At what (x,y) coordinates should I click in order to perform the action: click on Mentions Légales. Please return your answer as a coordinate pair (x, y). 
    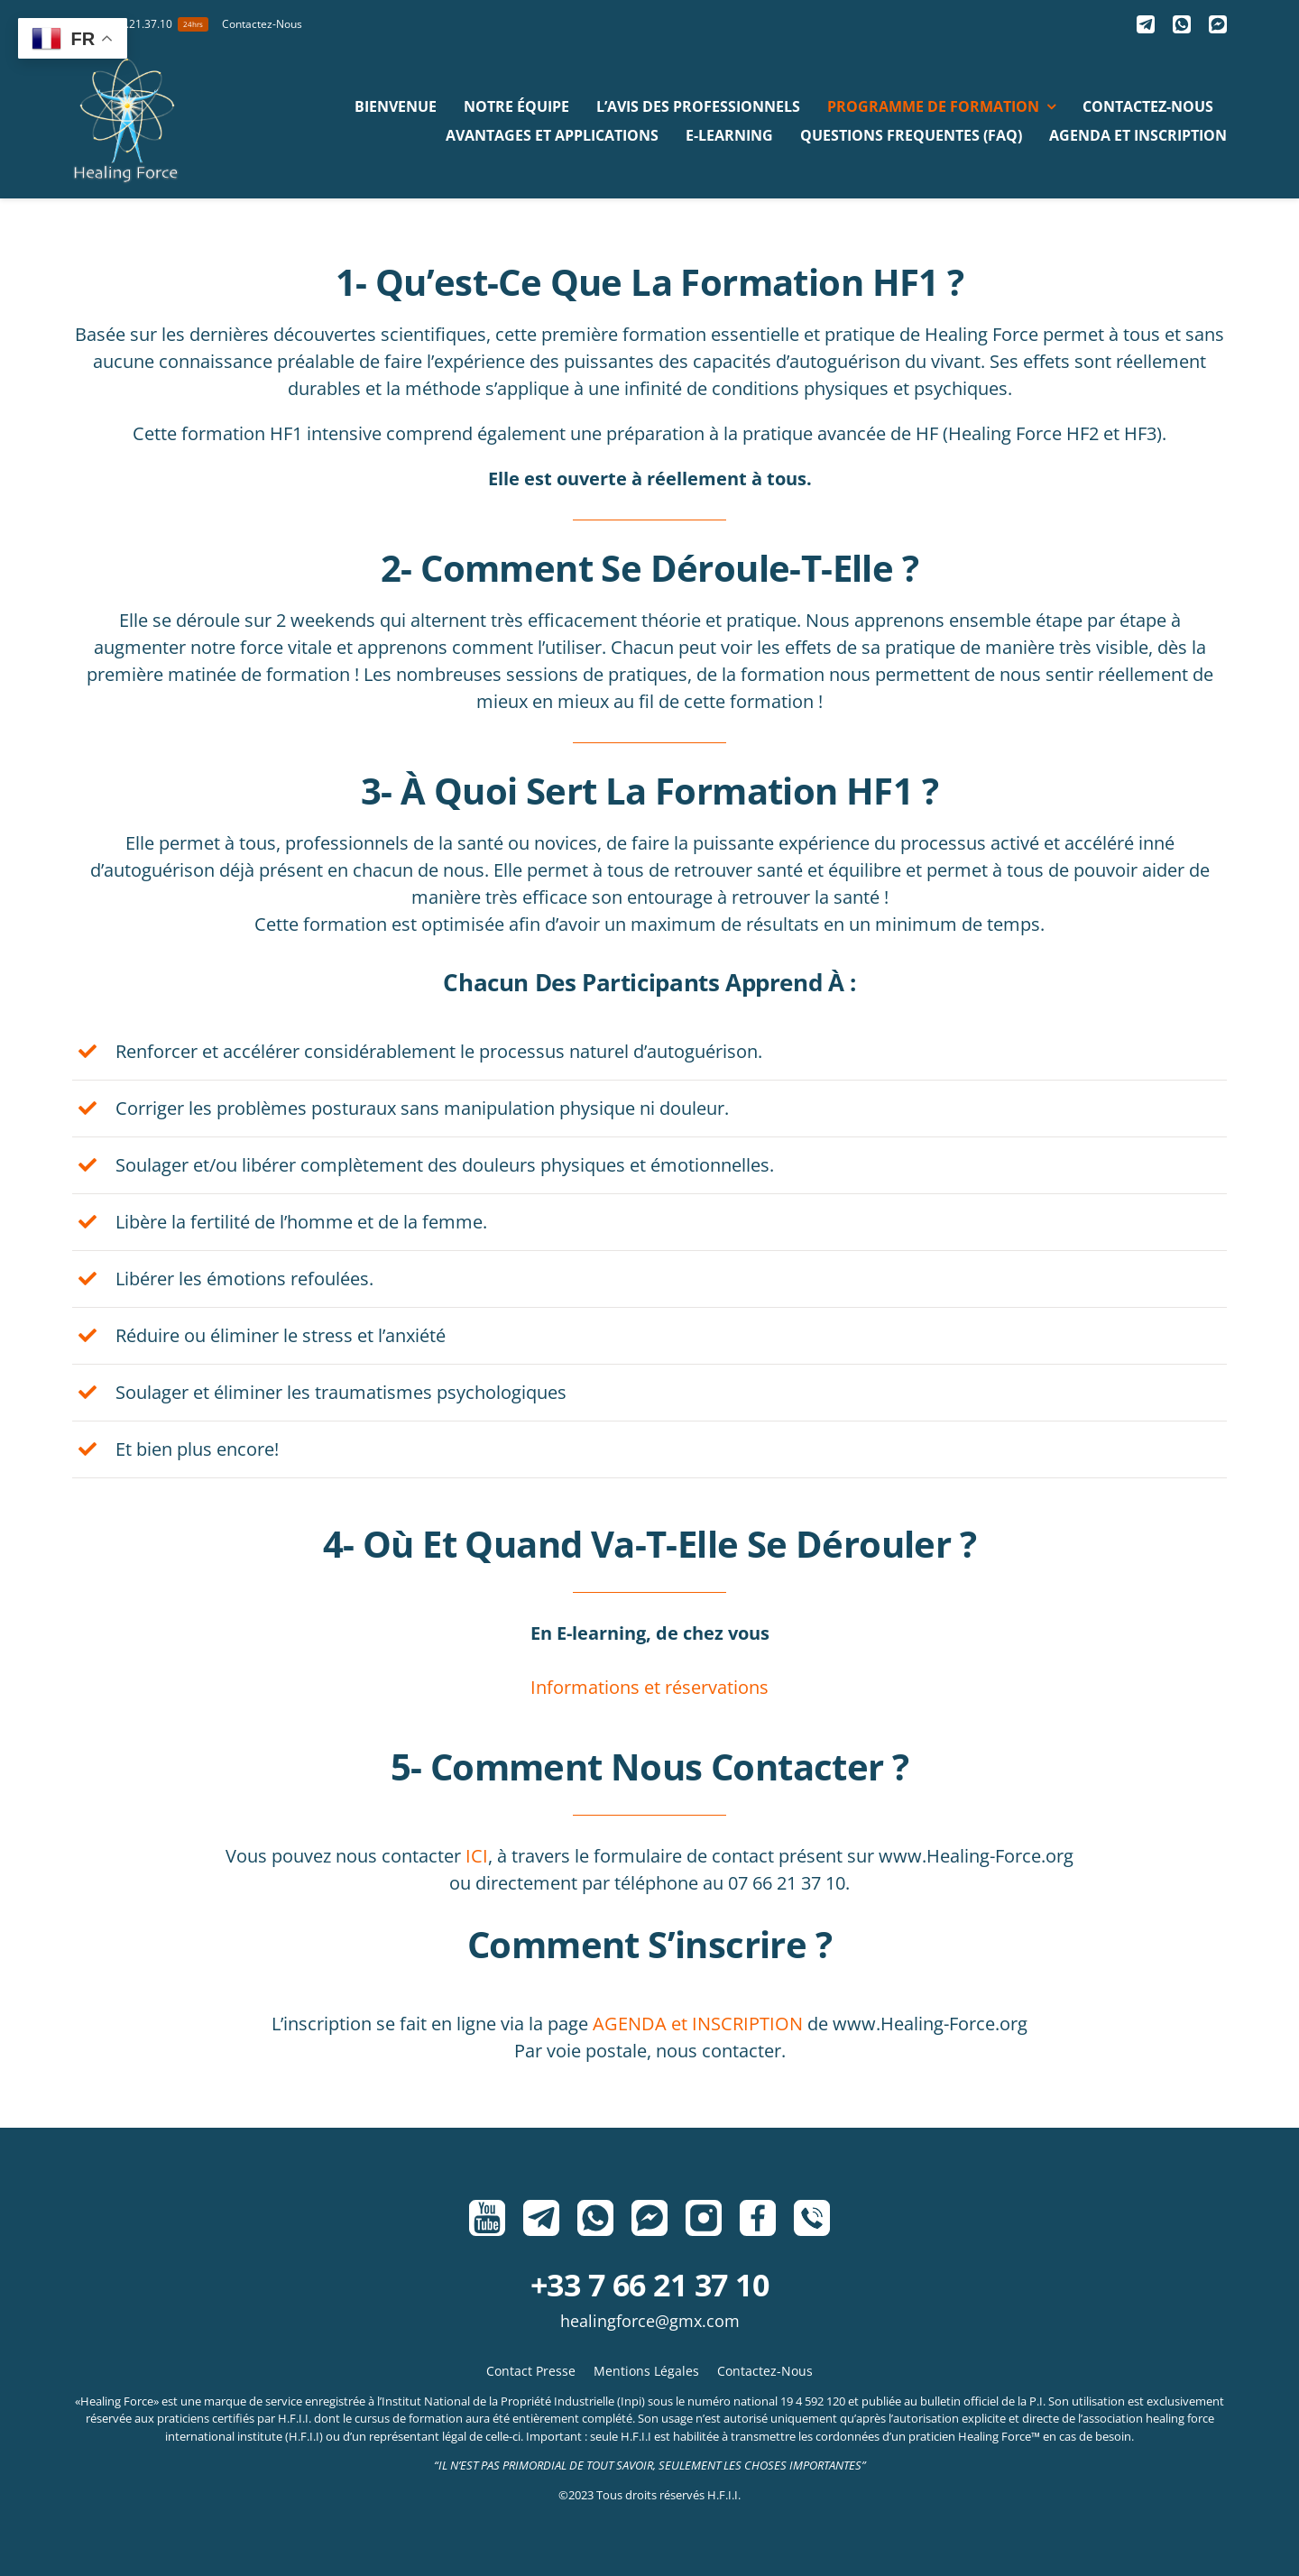
    Looking at the image, I should click on (646, 2370).